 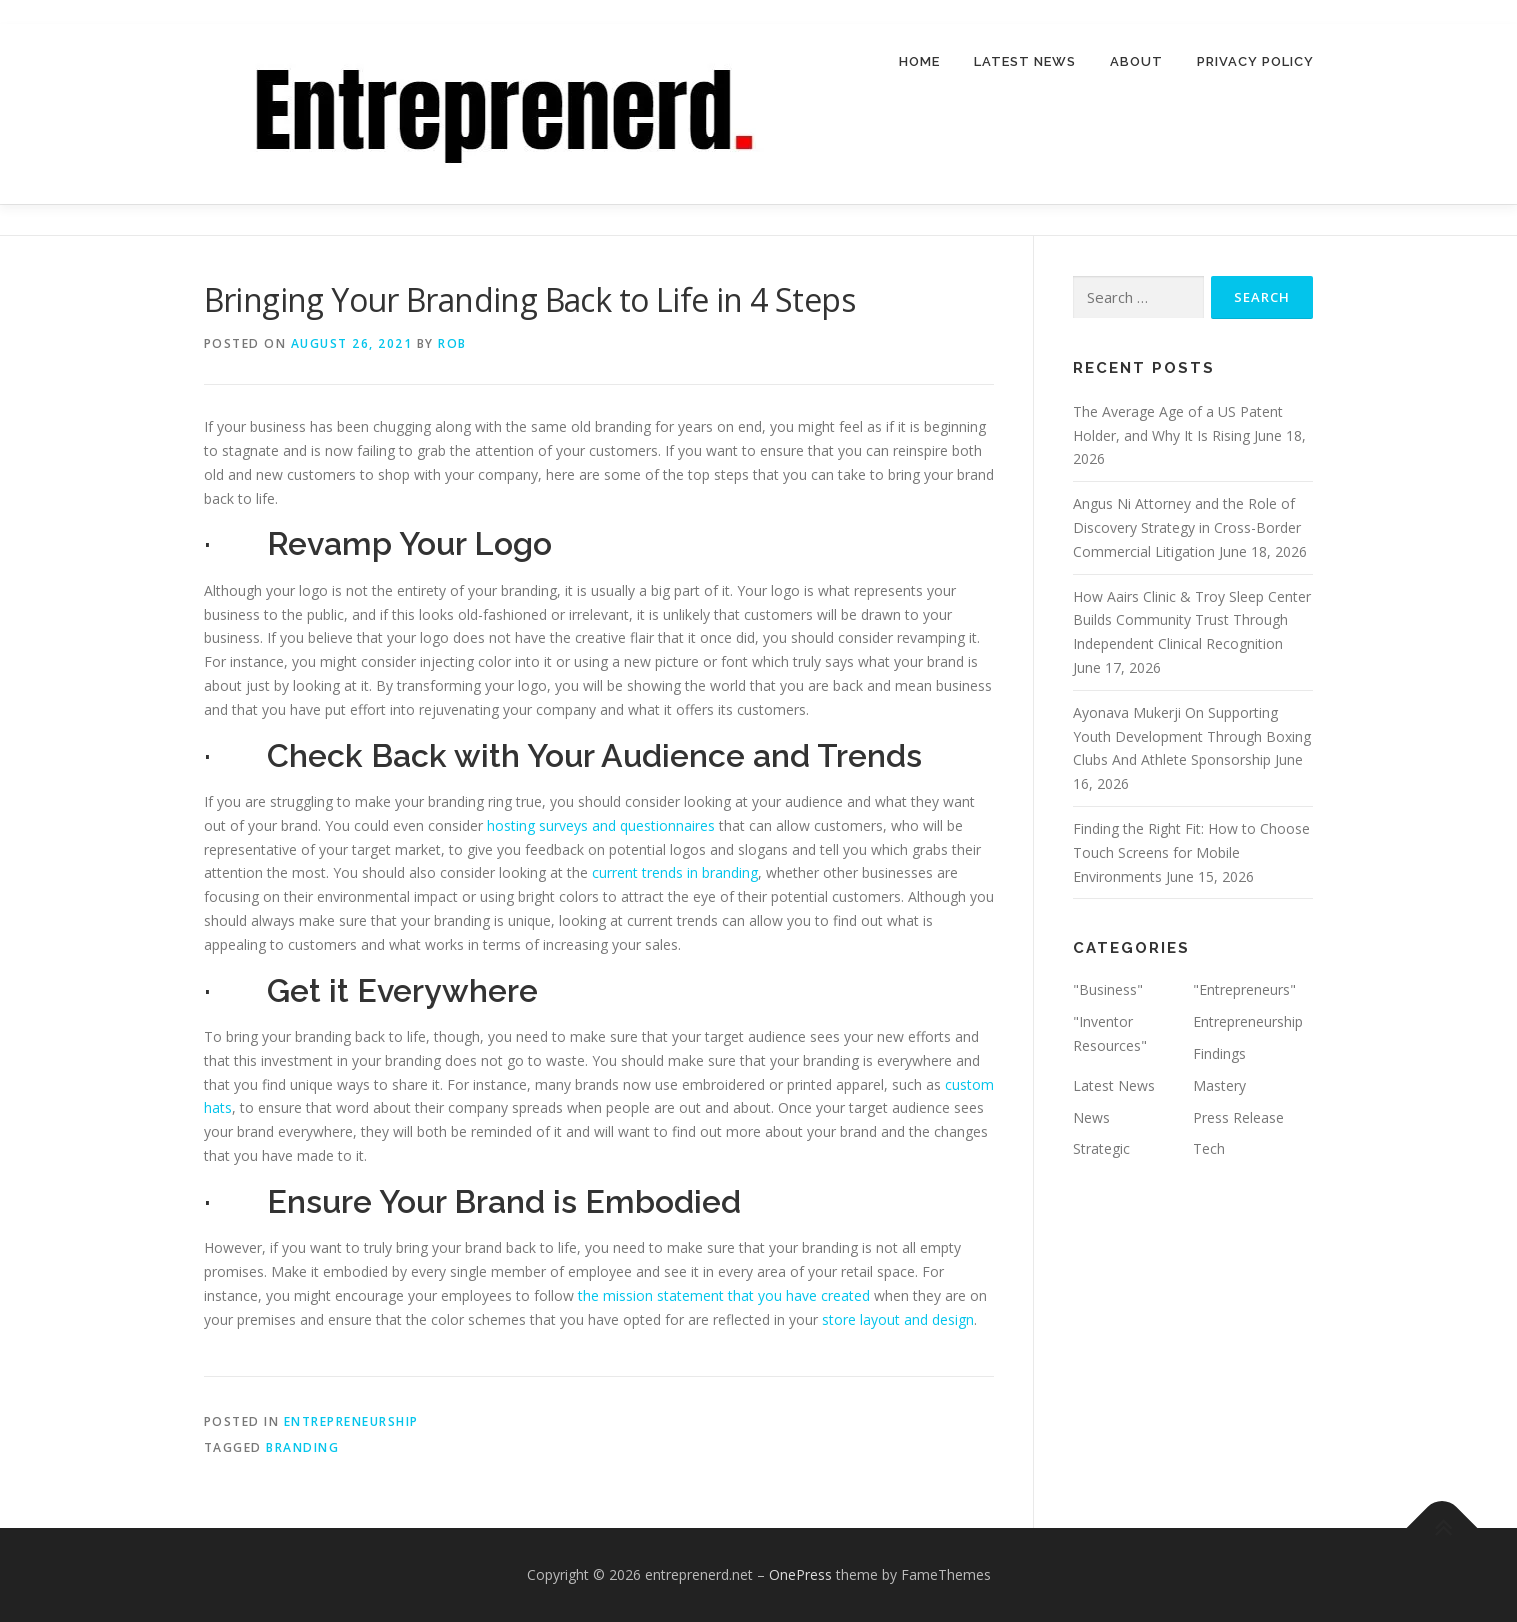 What do you see at coordinates (800, 1574) in the screenshot?
I see `OnePress` at bounding box center [800, 1574].